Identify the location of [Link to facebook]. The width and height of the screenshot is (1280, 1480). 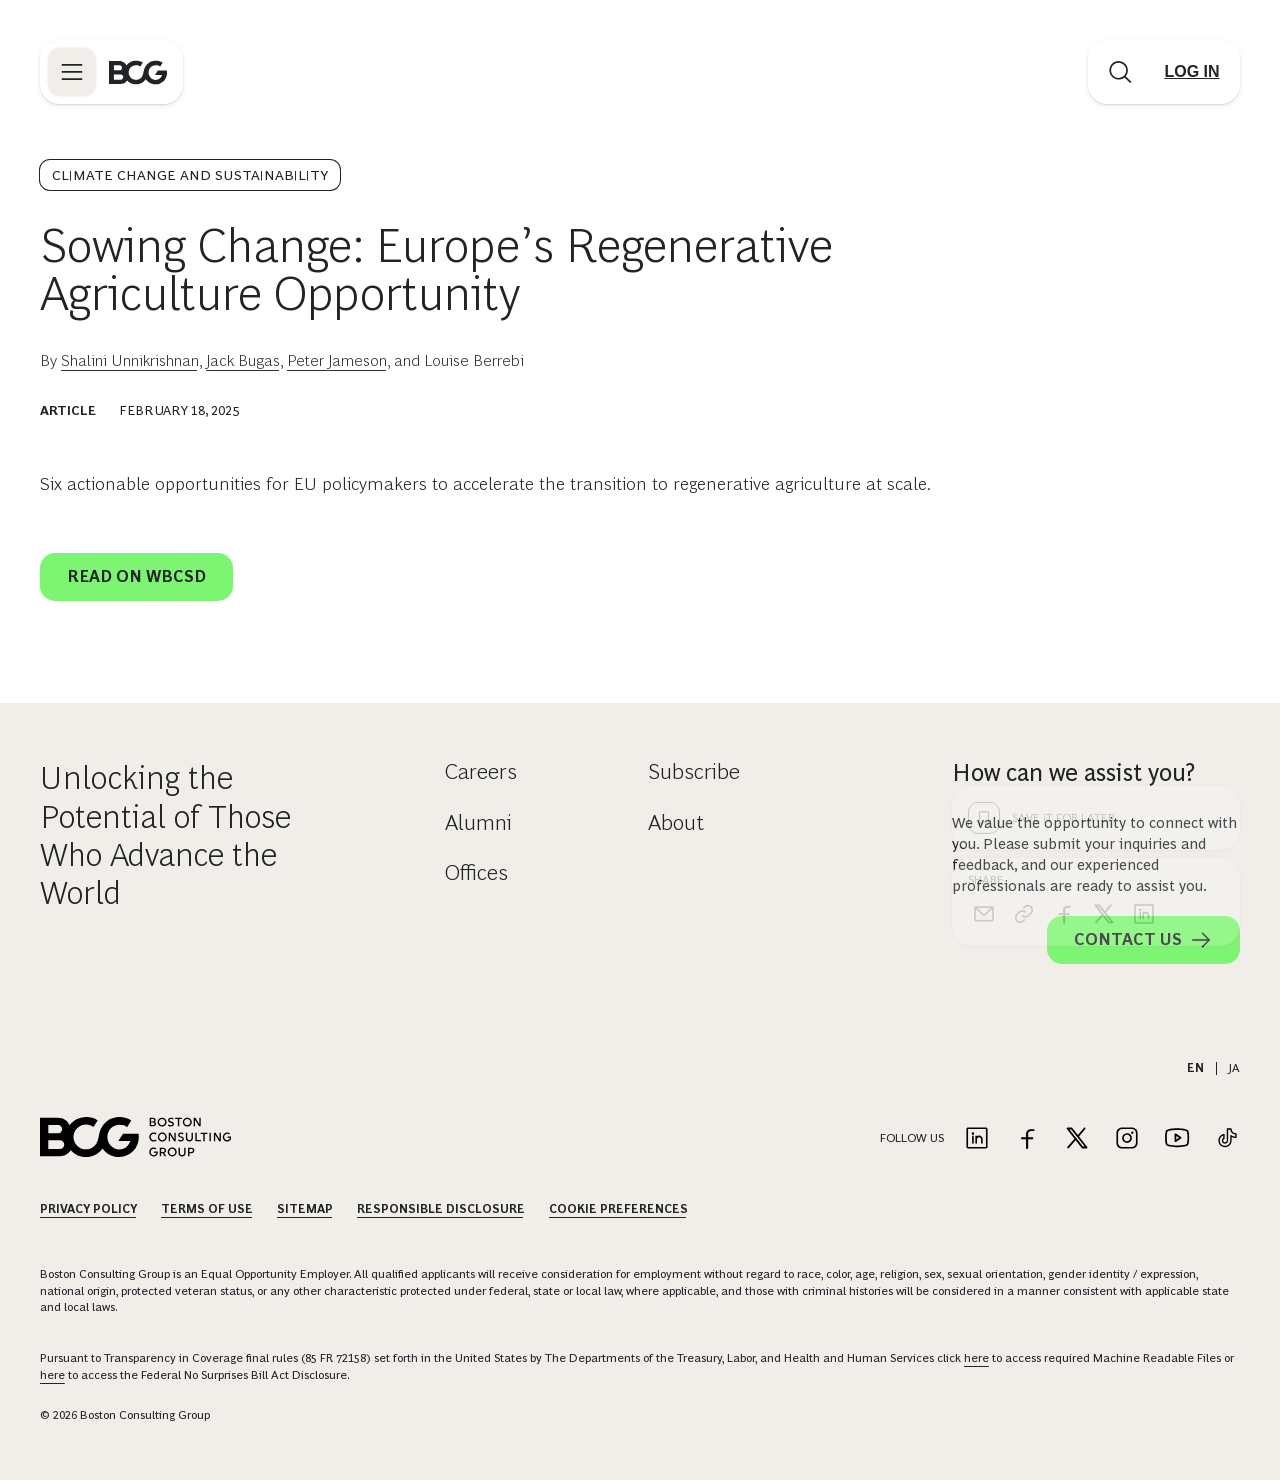
(1027, 1139).